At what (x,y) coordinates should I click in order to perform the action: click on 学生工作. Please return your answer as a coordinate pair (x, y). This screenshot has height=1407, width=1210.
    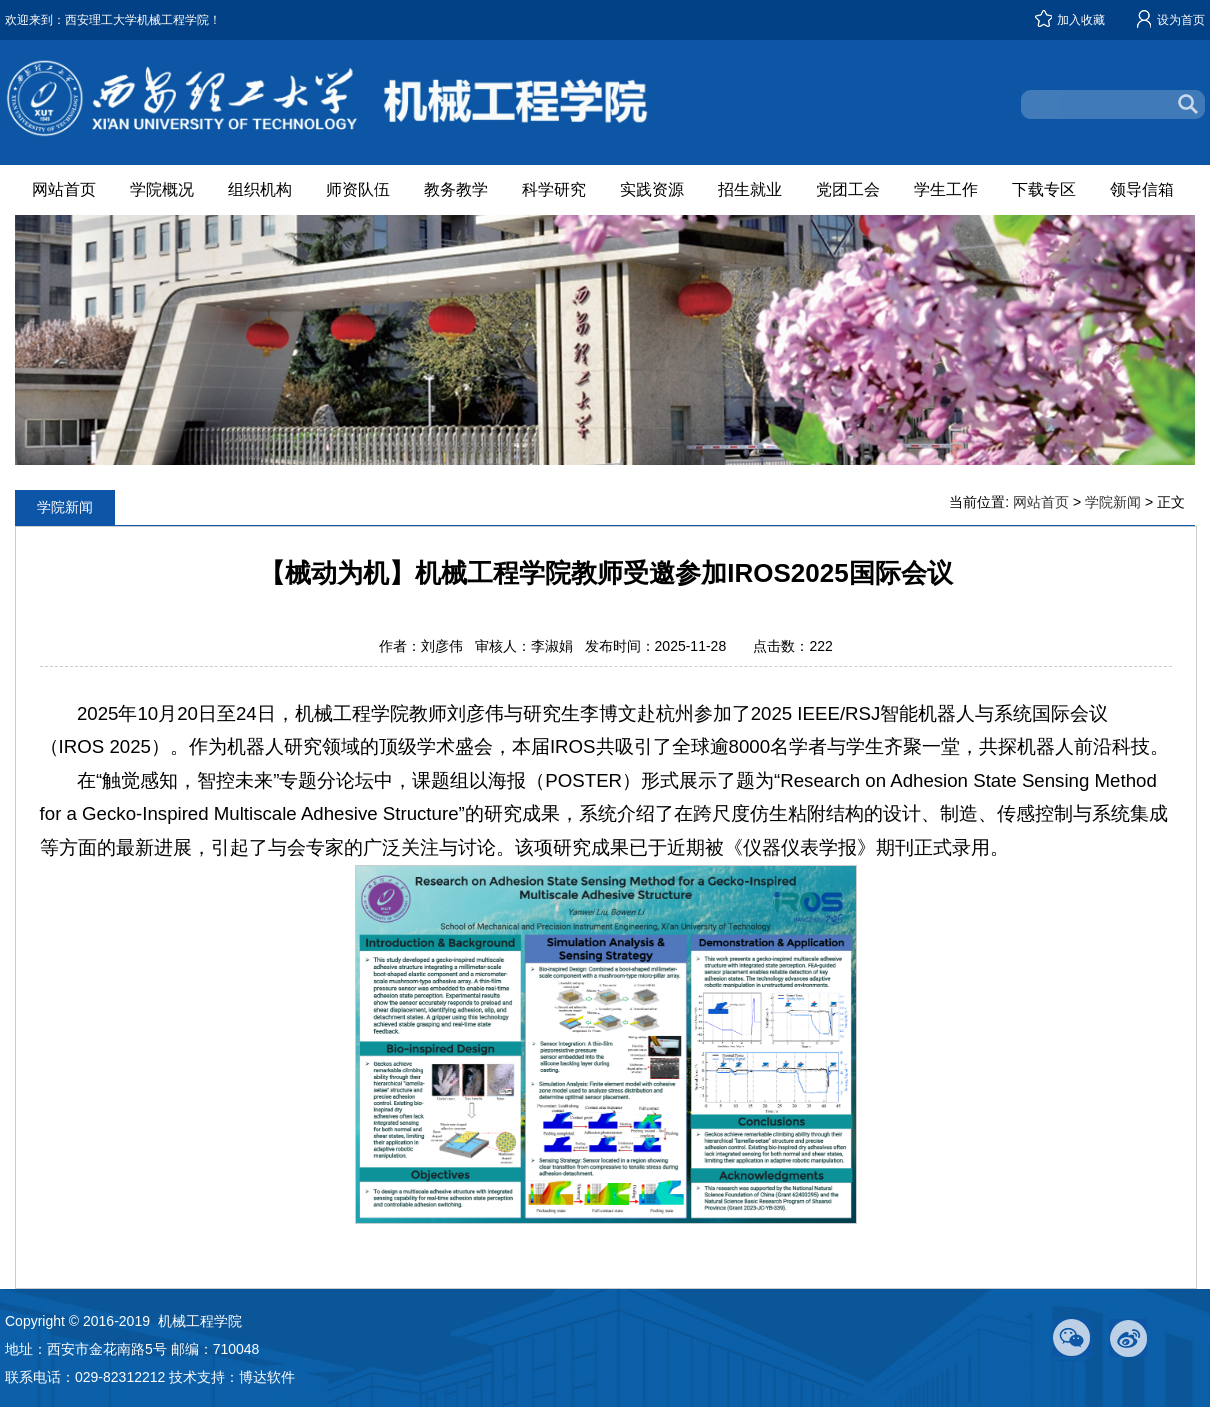
    Looking at the image, I should click on (946, 189).